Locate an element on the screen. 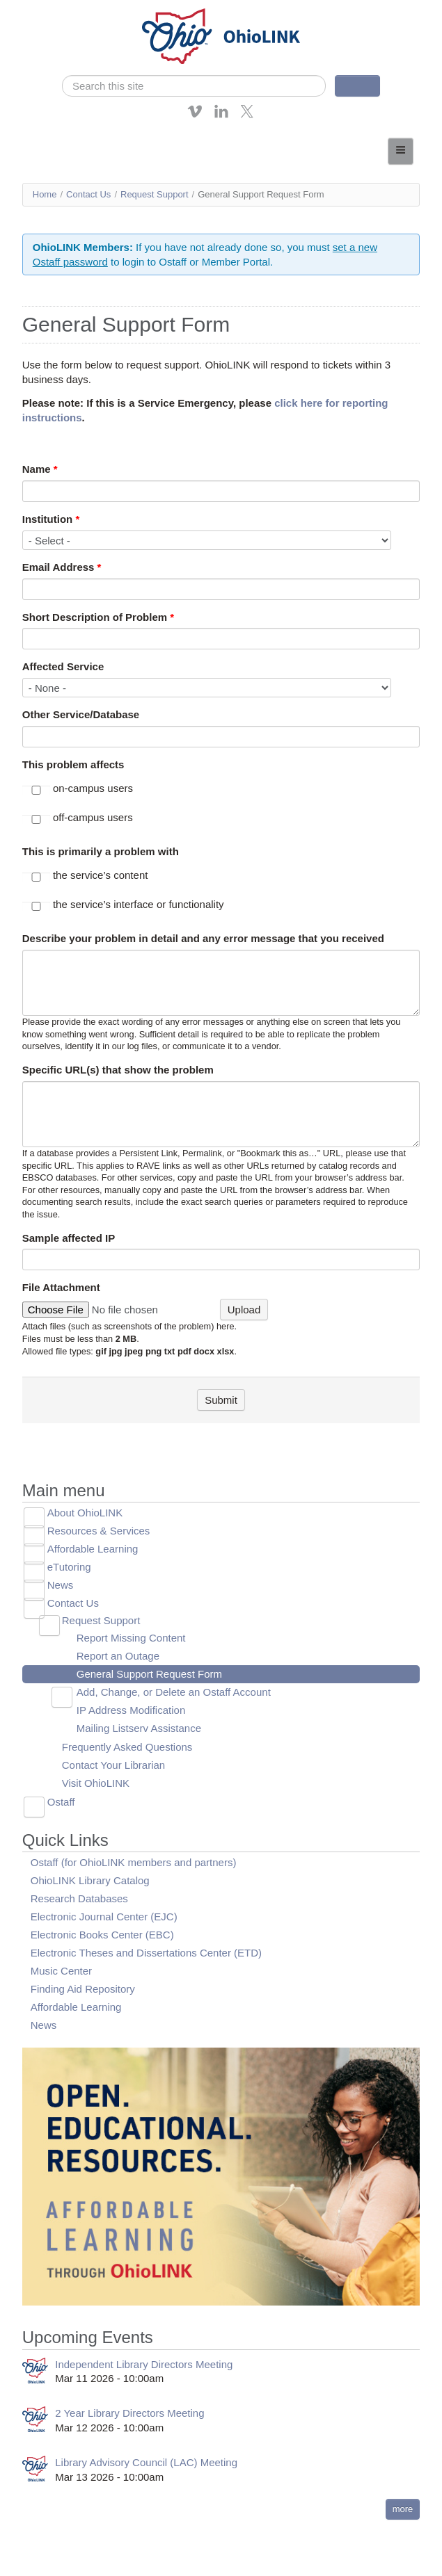 This screenshot has height=2576, width=442. Contact Us is located at coordinates (88, 194).